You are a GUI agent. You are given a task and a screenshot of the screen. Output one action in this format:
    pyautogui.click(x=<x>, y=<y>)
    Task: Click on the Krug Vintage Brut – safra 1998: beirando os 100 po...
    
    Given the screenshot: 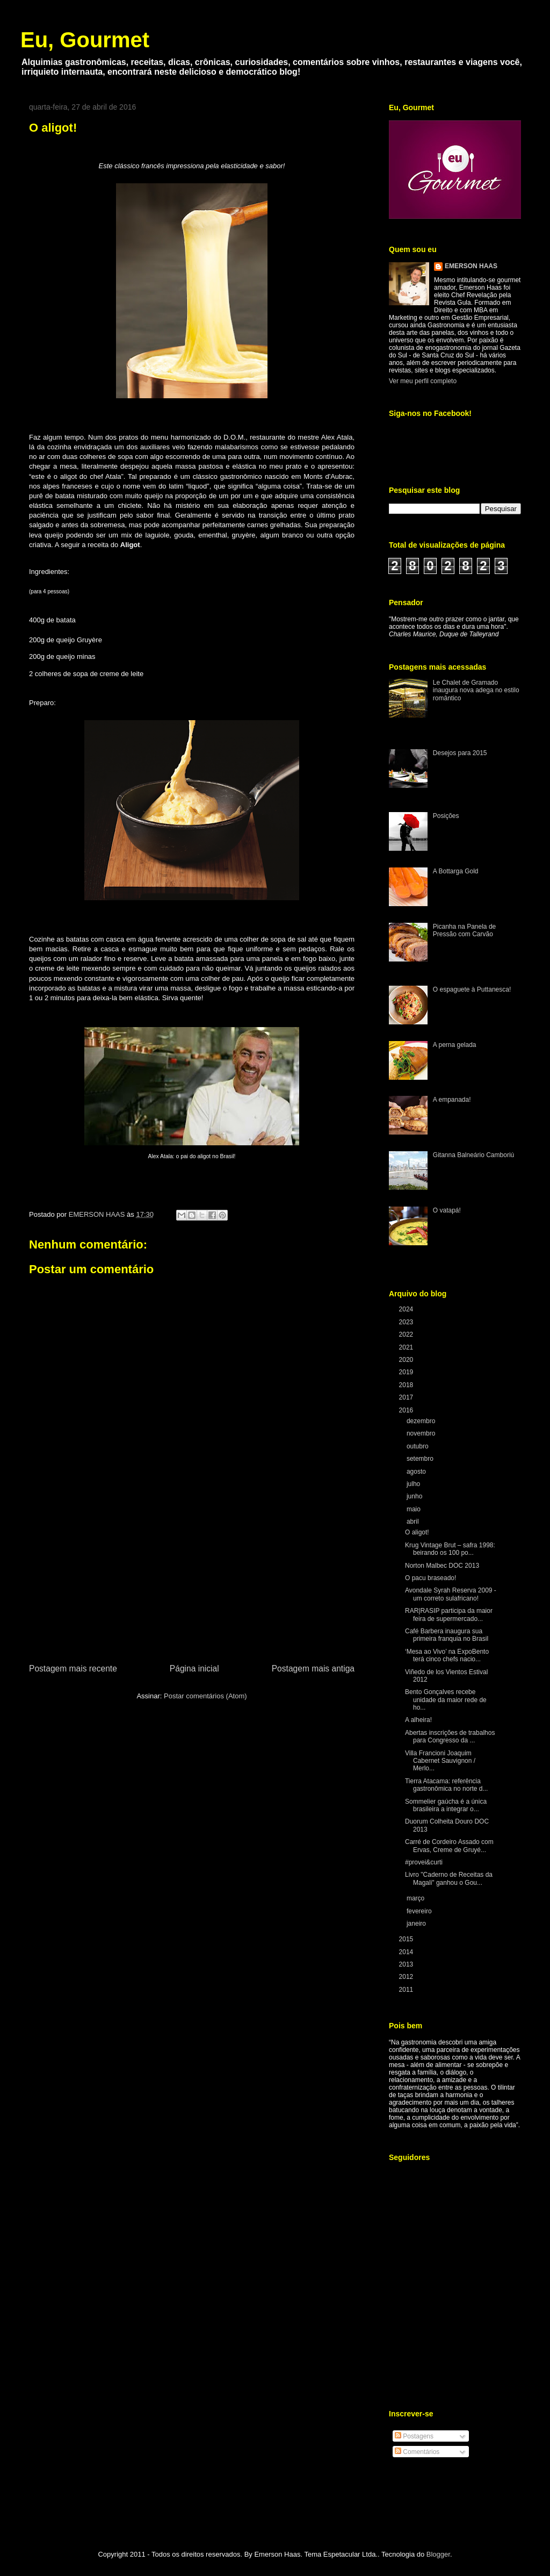 What is the action you would take?
    pyautogui.click(x=450, y=1548)
    